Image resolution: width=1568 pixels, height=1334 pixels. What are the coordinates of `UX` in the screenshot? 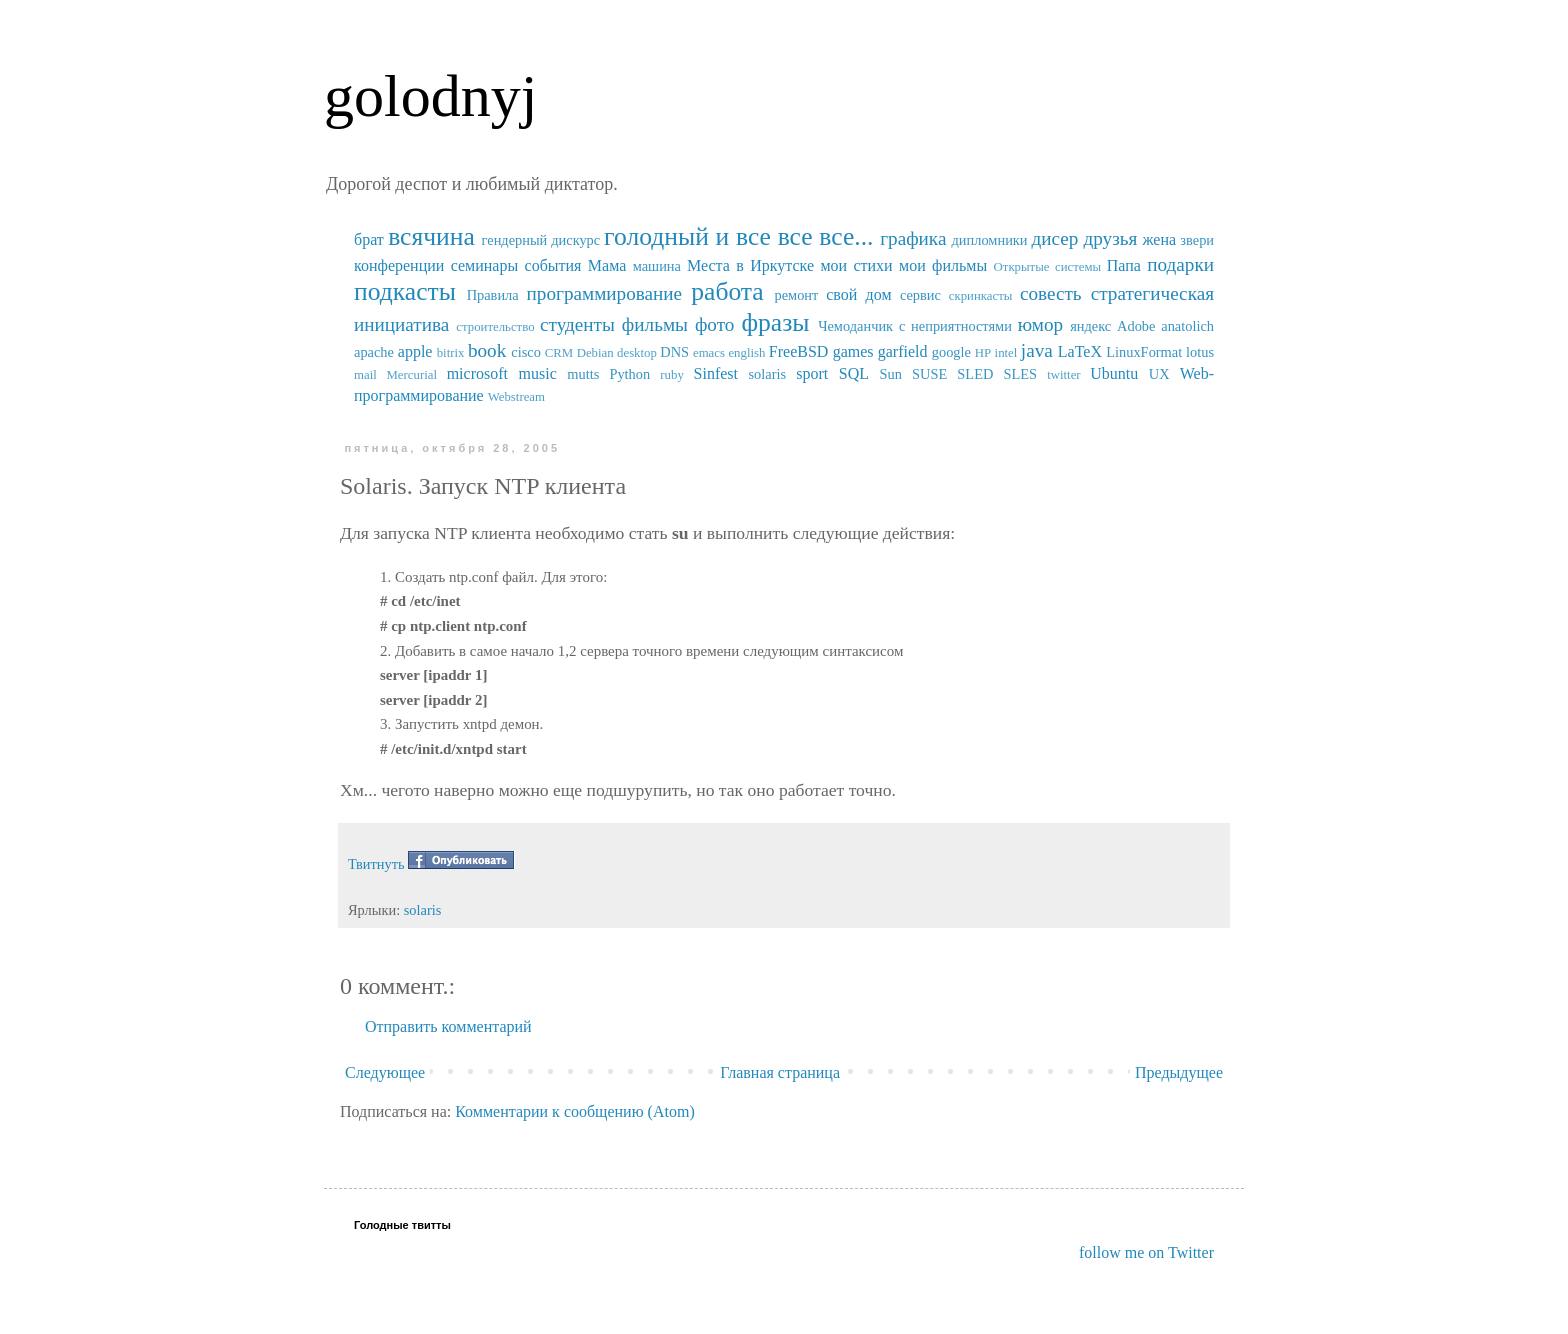 It's located at (1159, 374).